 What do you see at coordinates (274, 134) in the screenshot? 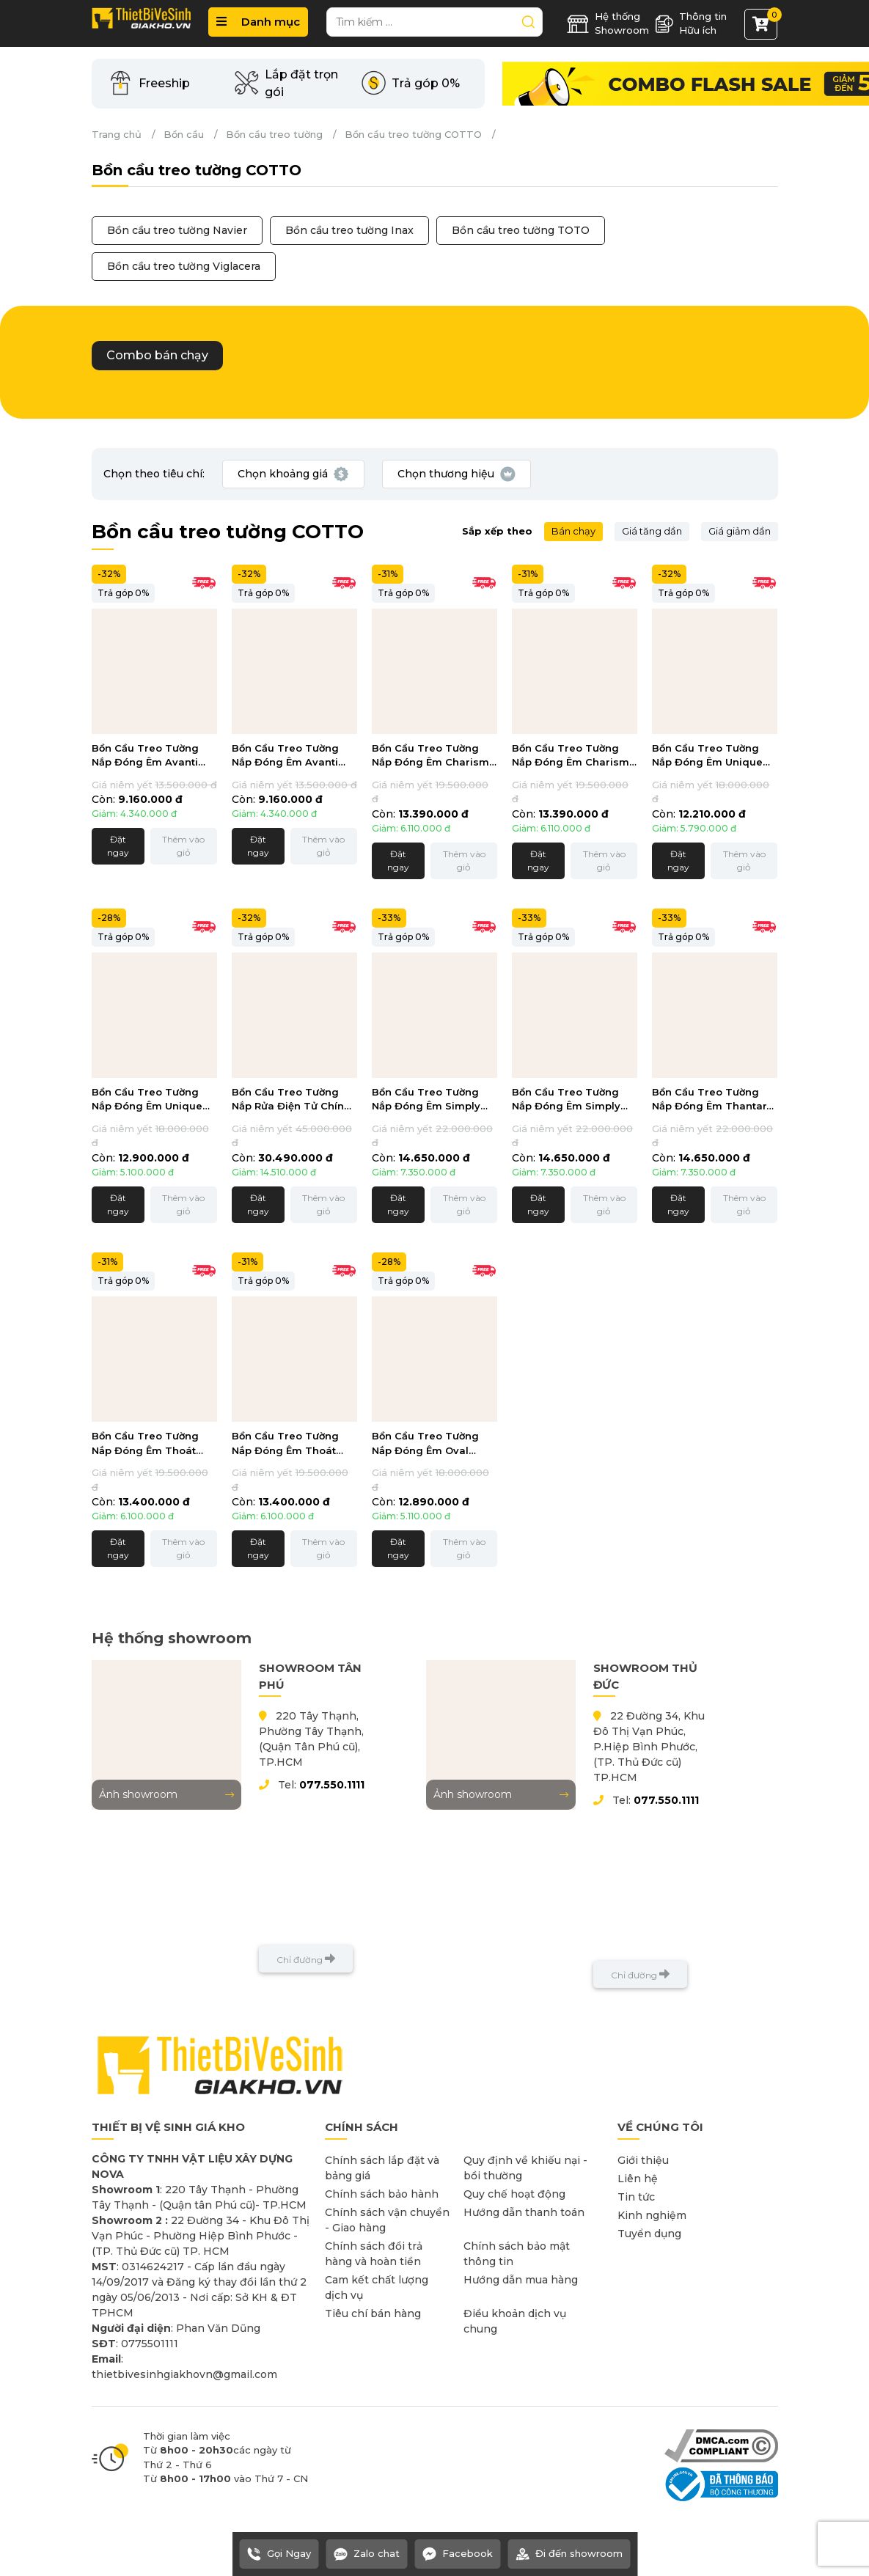
I see `Bồn cầu treo tường` at bounding box center [274, 134].